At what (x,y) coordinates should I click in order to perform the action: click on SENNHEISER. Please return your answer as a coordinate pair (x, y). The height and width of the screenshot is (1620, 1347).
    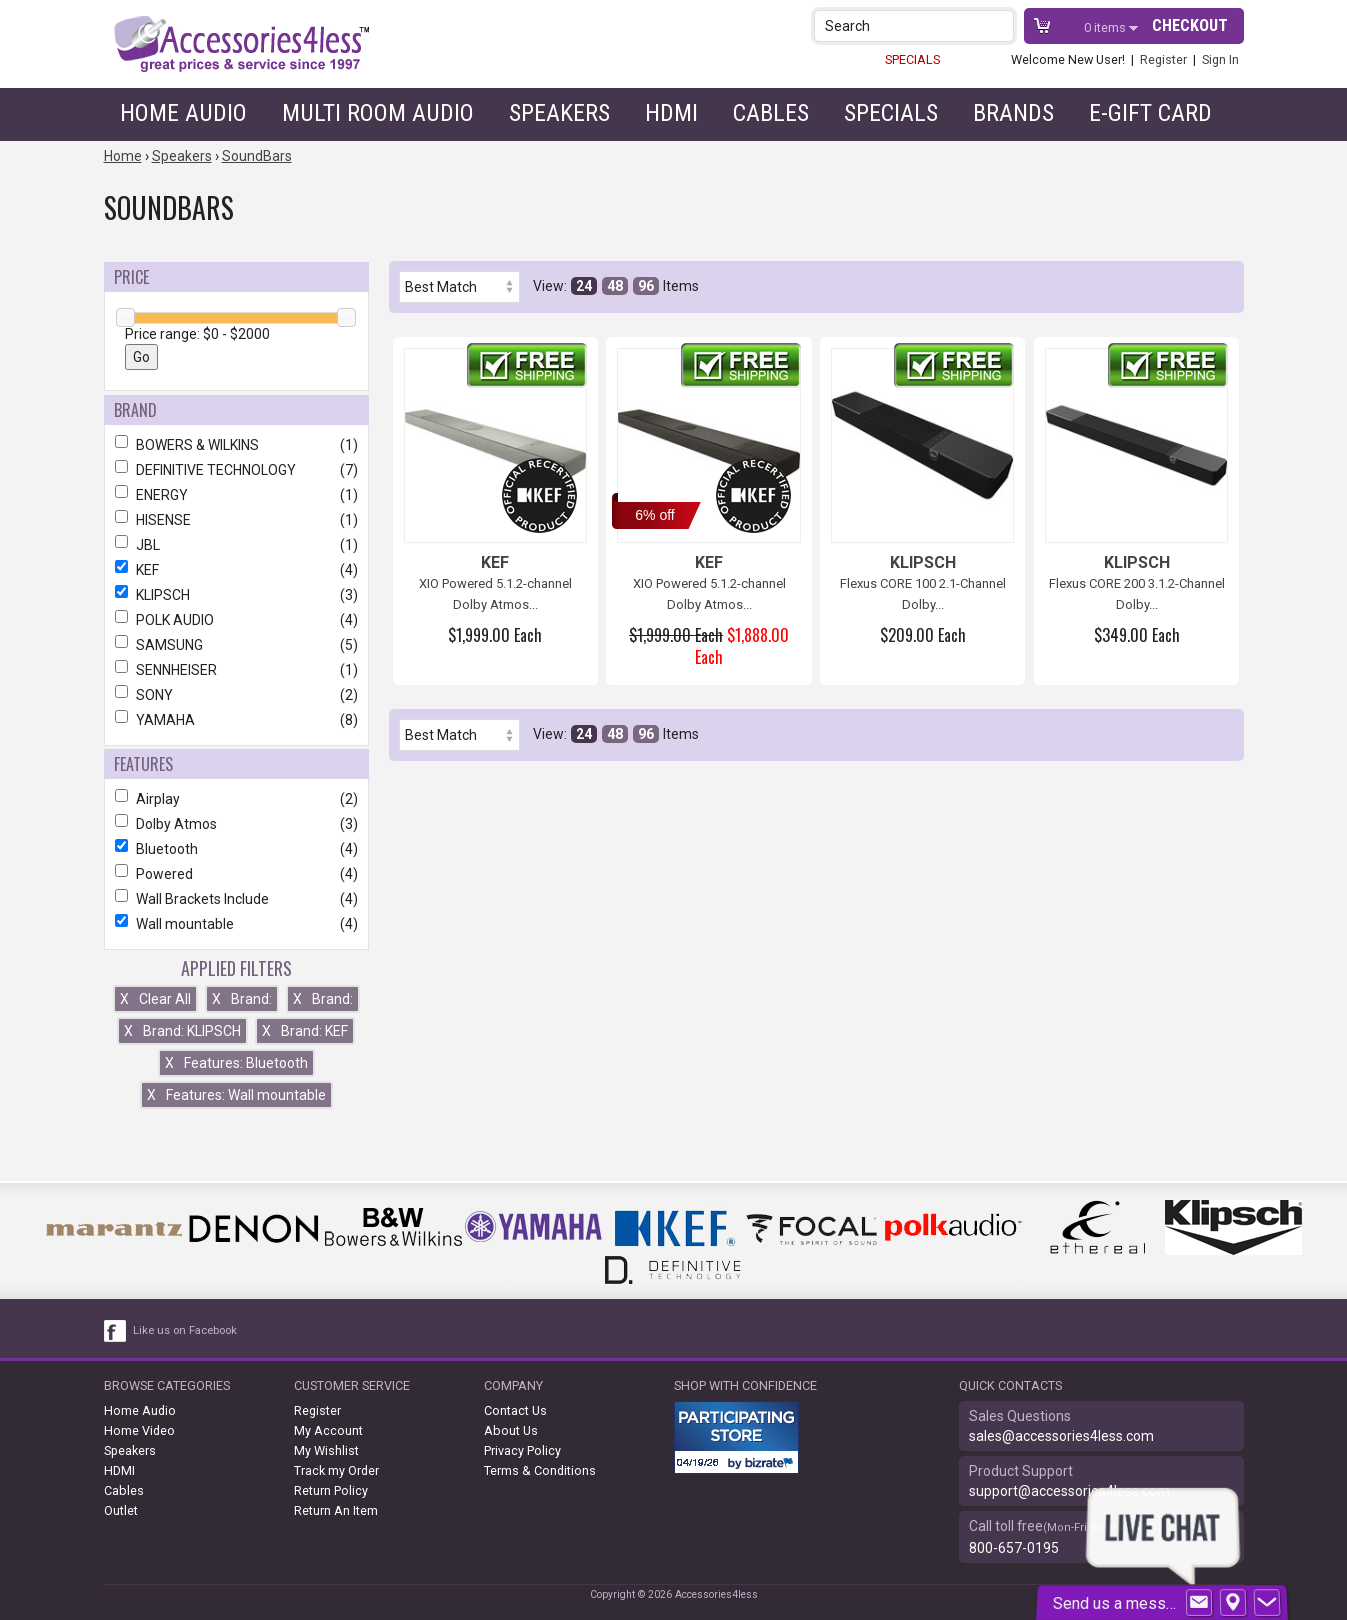
    Looking at the image, I should click on (236, 670).